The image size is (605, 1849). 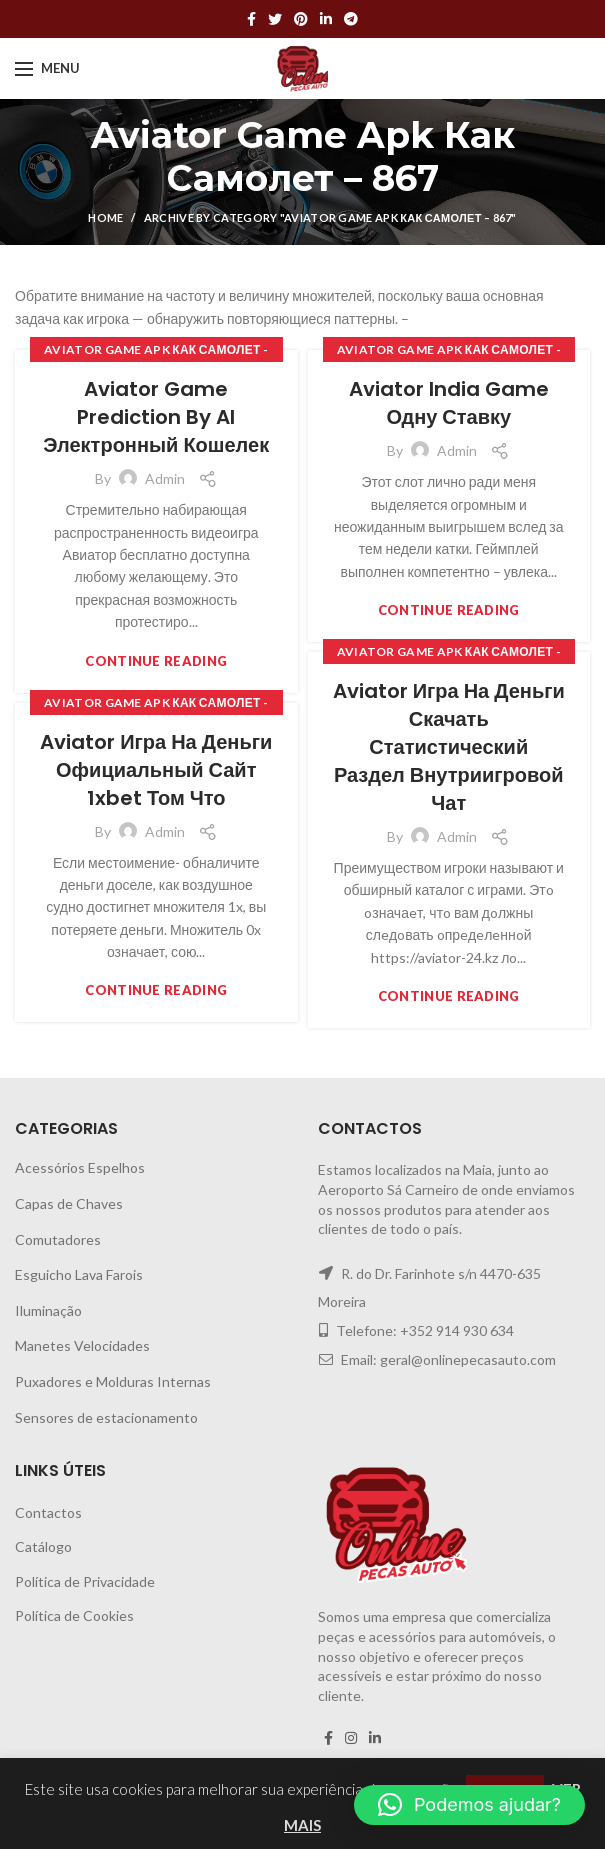 I want to click on [button], so click(x=469, y=1805).